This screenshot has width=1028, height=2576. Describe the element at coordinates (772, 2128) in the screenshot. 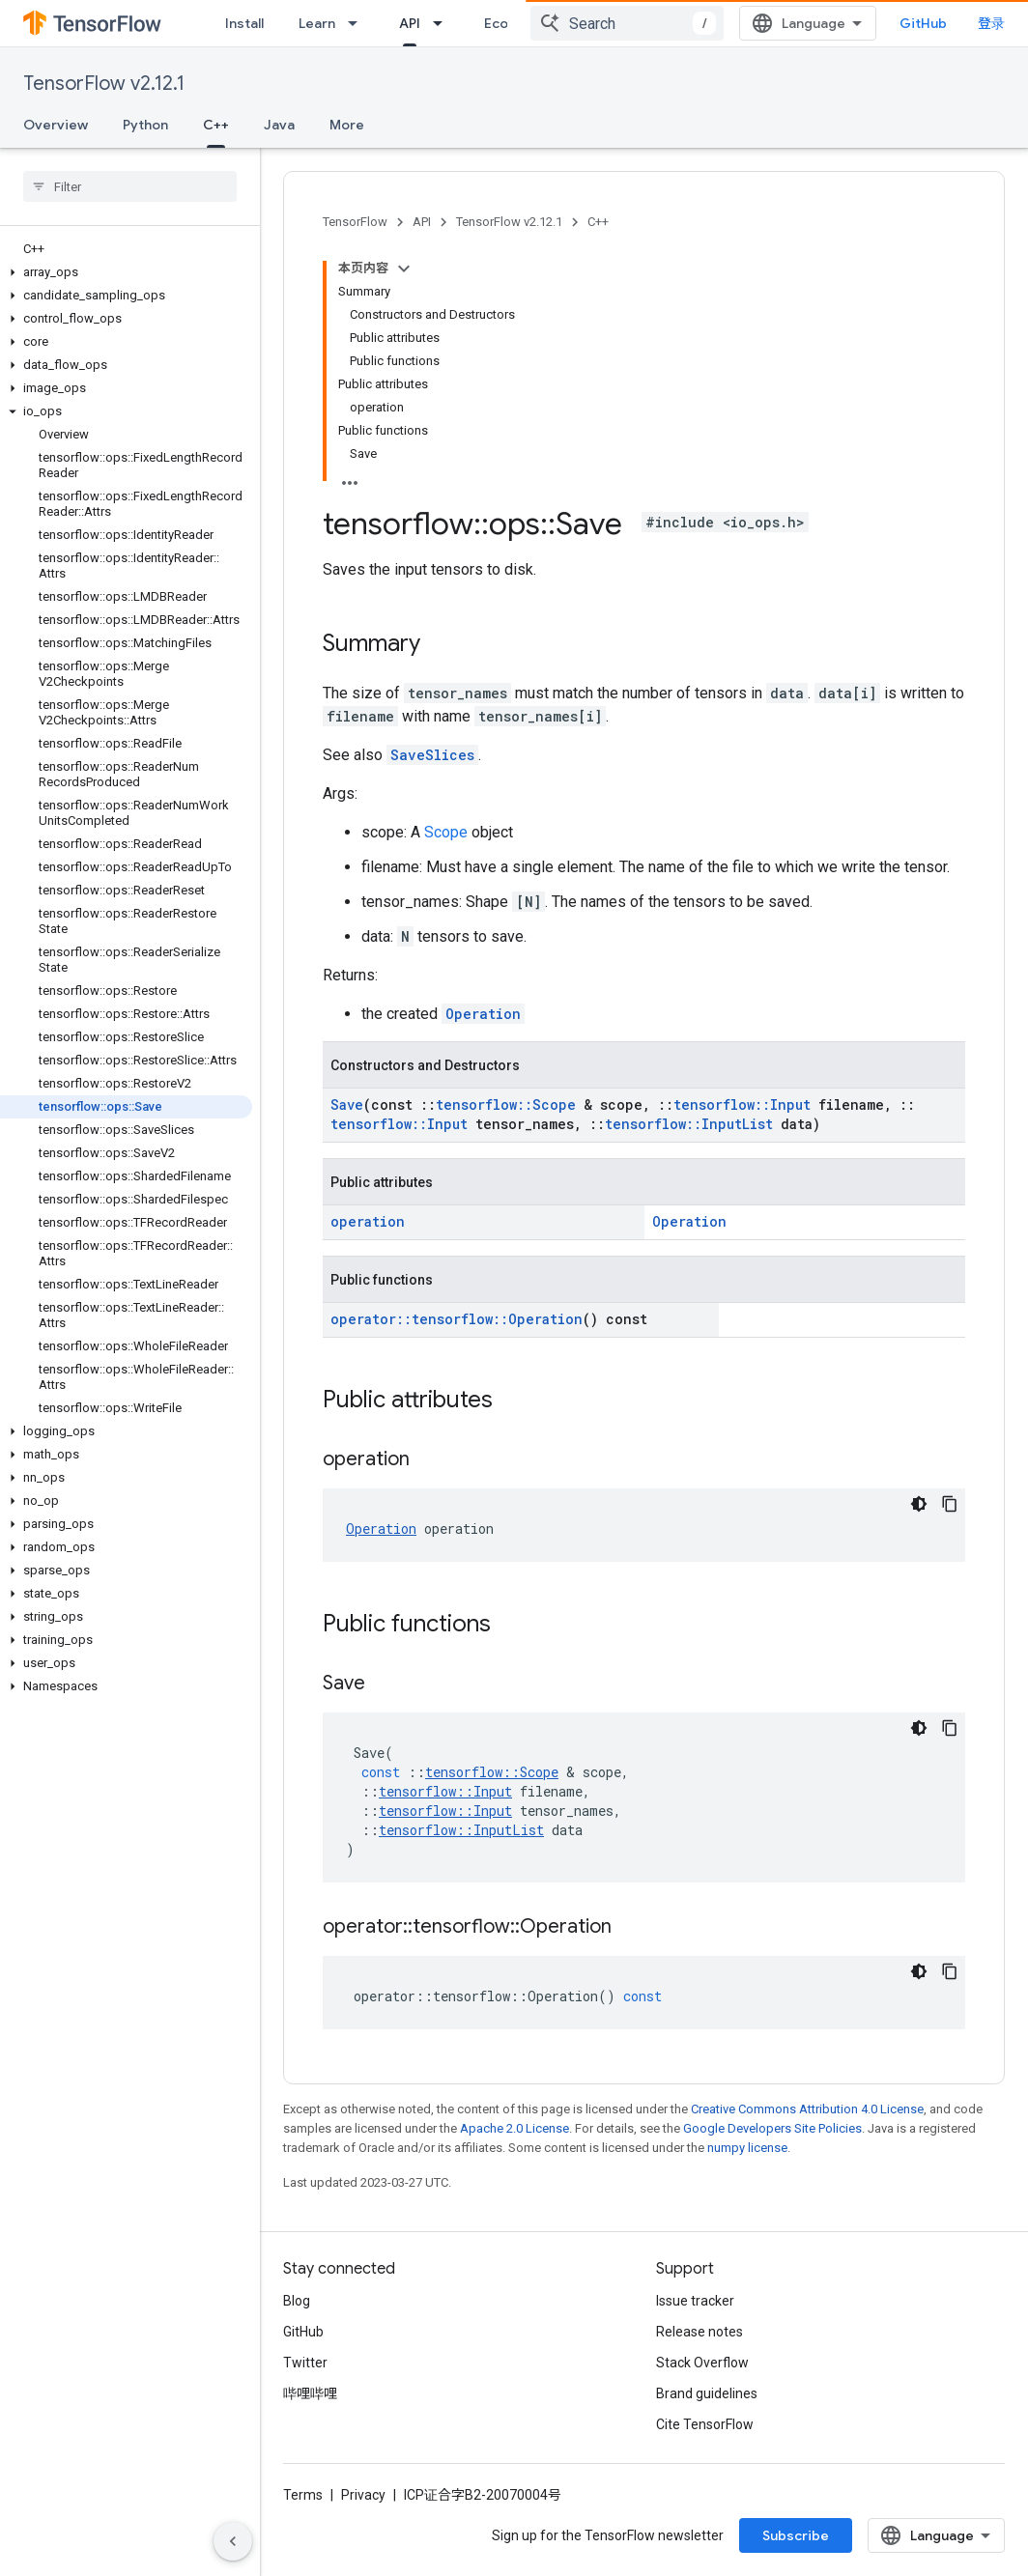

I see `Google Developers Site Policies` at that location.